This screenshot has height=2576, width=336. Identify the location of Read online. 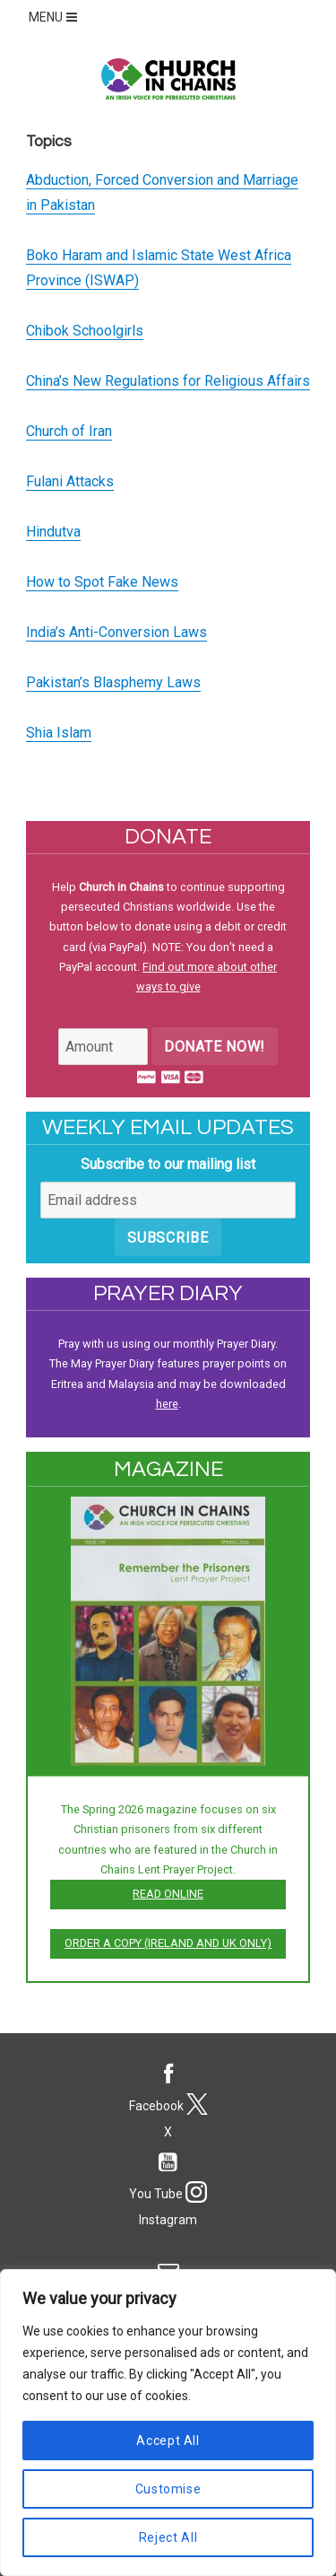
(168, 1893).